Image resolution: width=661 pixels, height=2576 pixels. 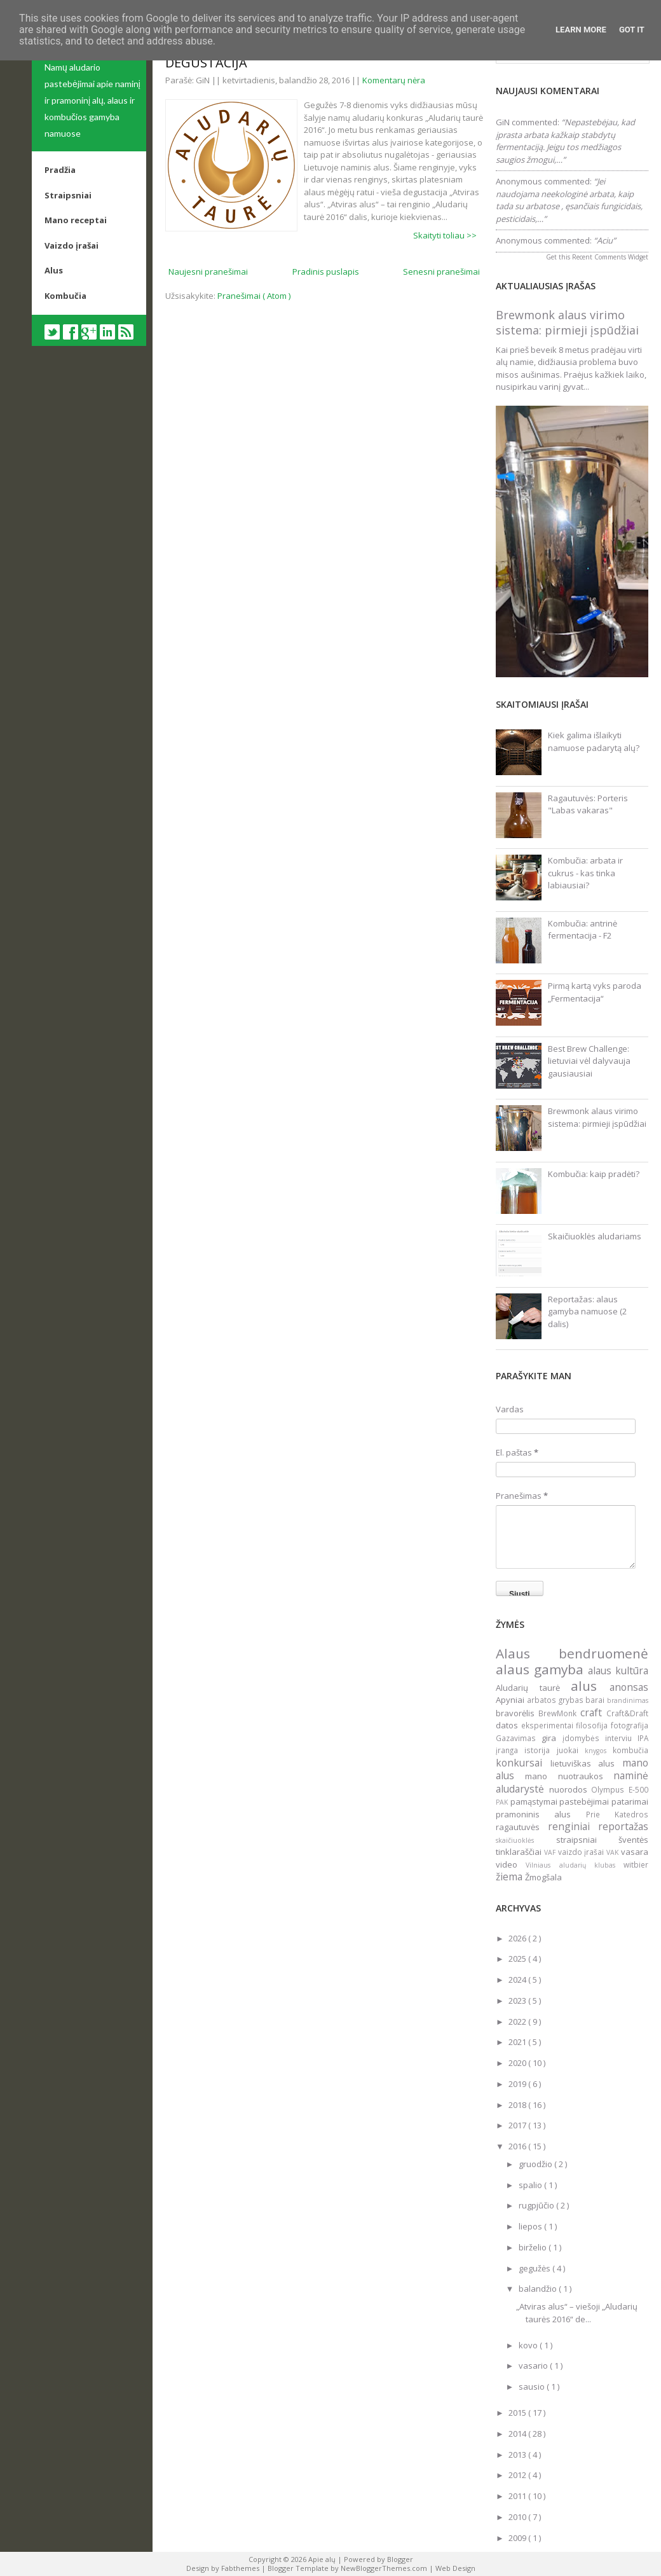 What do you see at coordinates (559, 1713) in the screenshot?
I see `BrewMonk` at bounding box center [559, 1713].